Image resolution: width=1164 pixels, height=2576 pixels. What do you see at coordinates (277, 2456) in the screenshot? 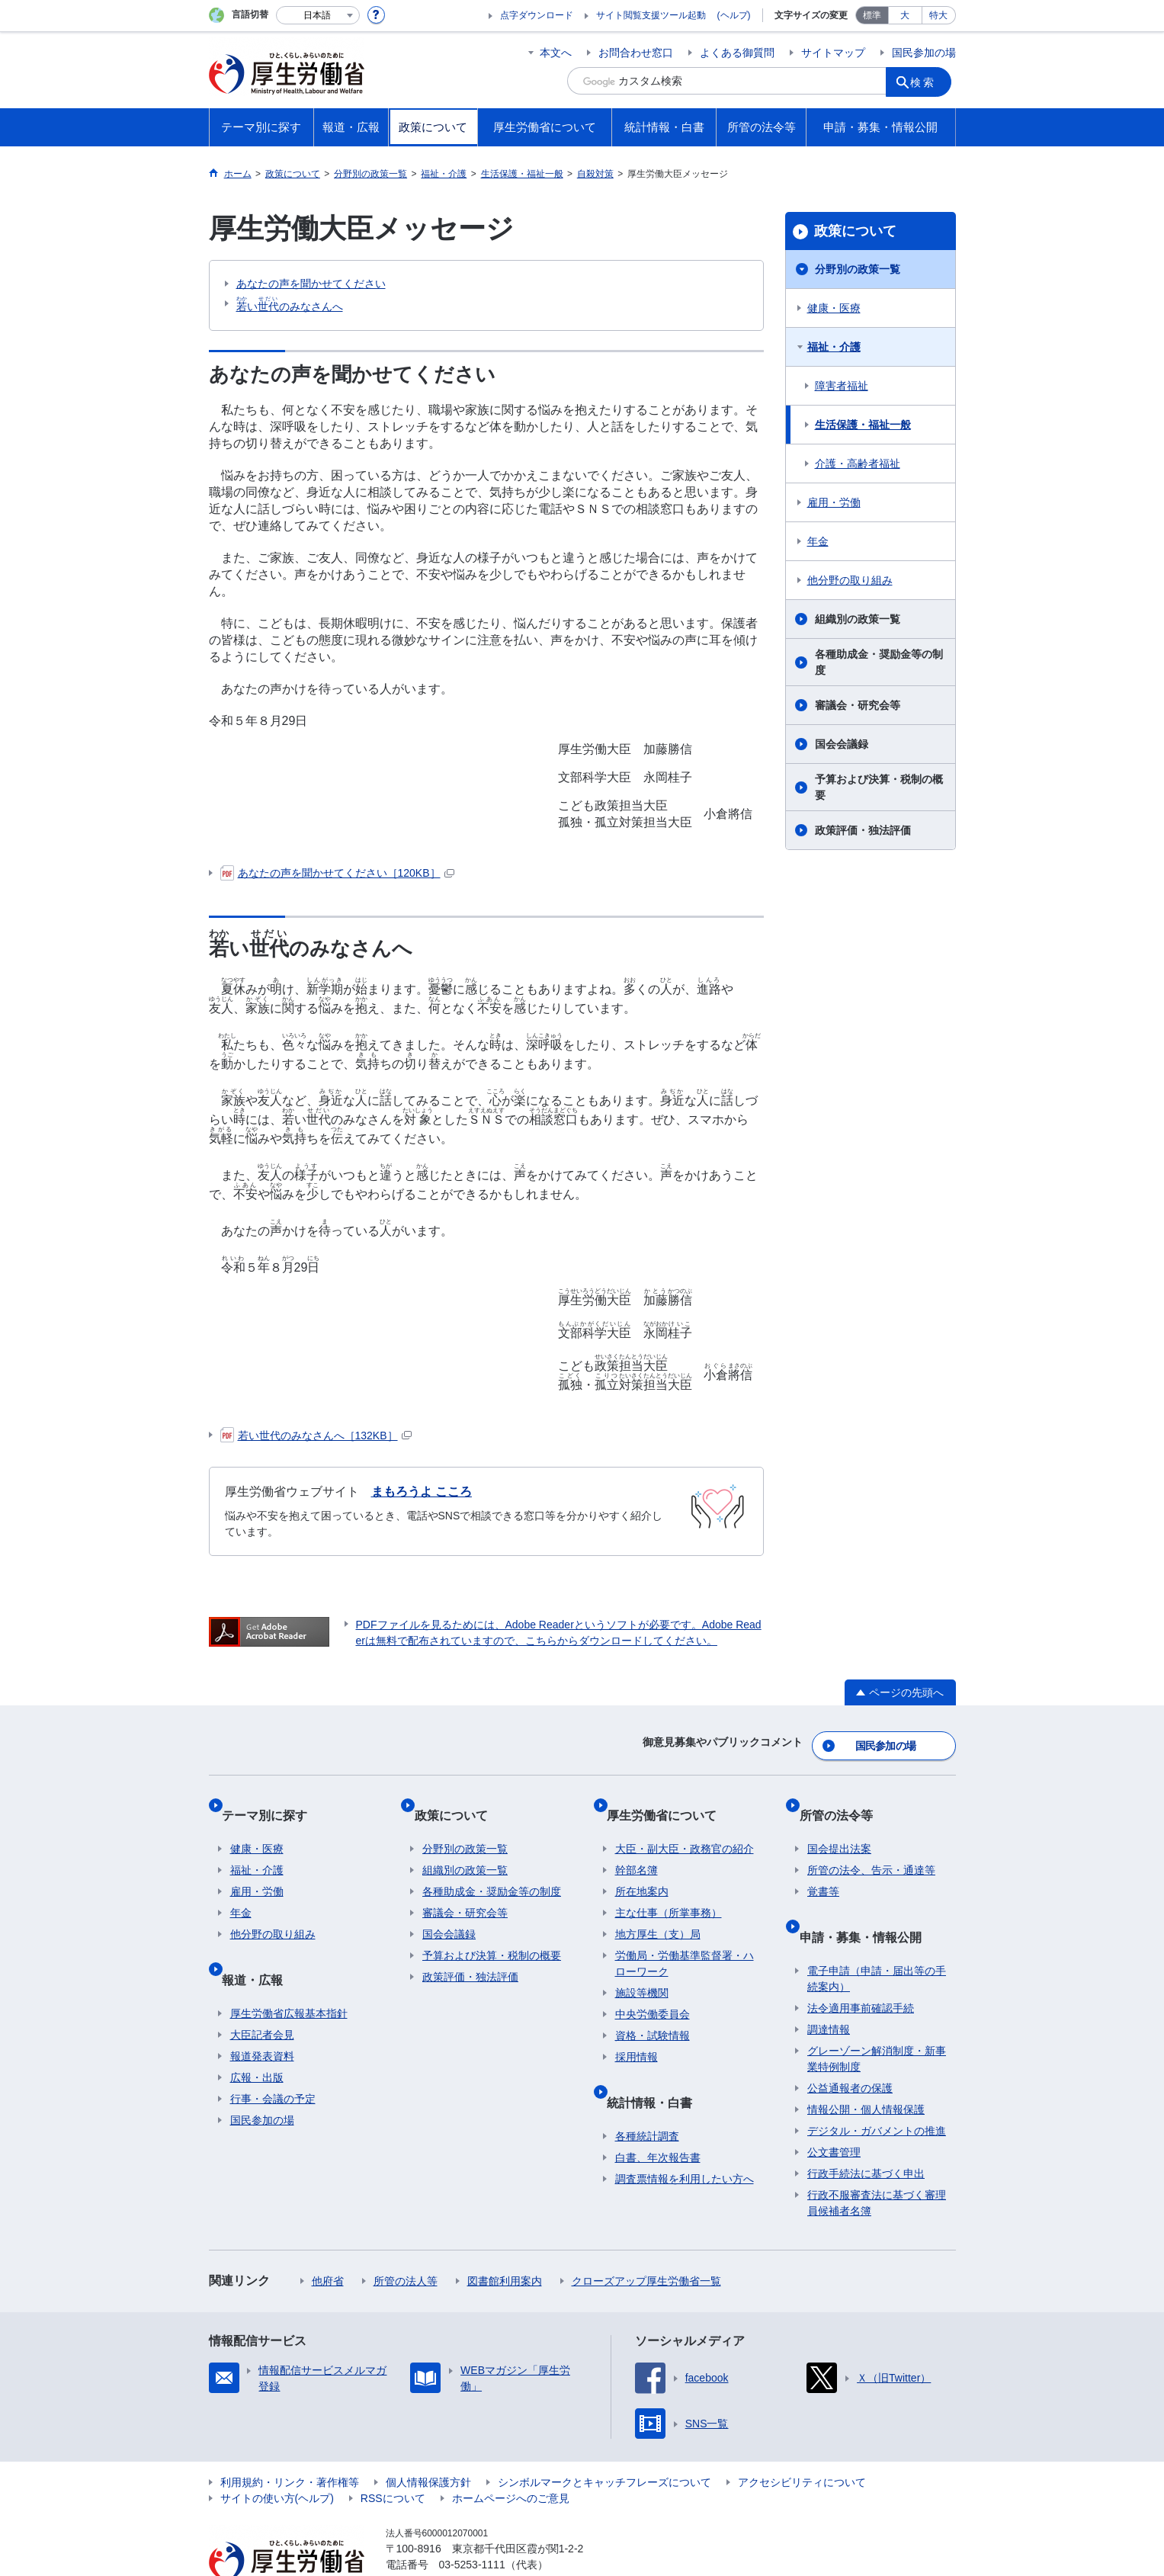
I see `サイトの使い方(ヘルプ)` at bounding box center [277, 2456].